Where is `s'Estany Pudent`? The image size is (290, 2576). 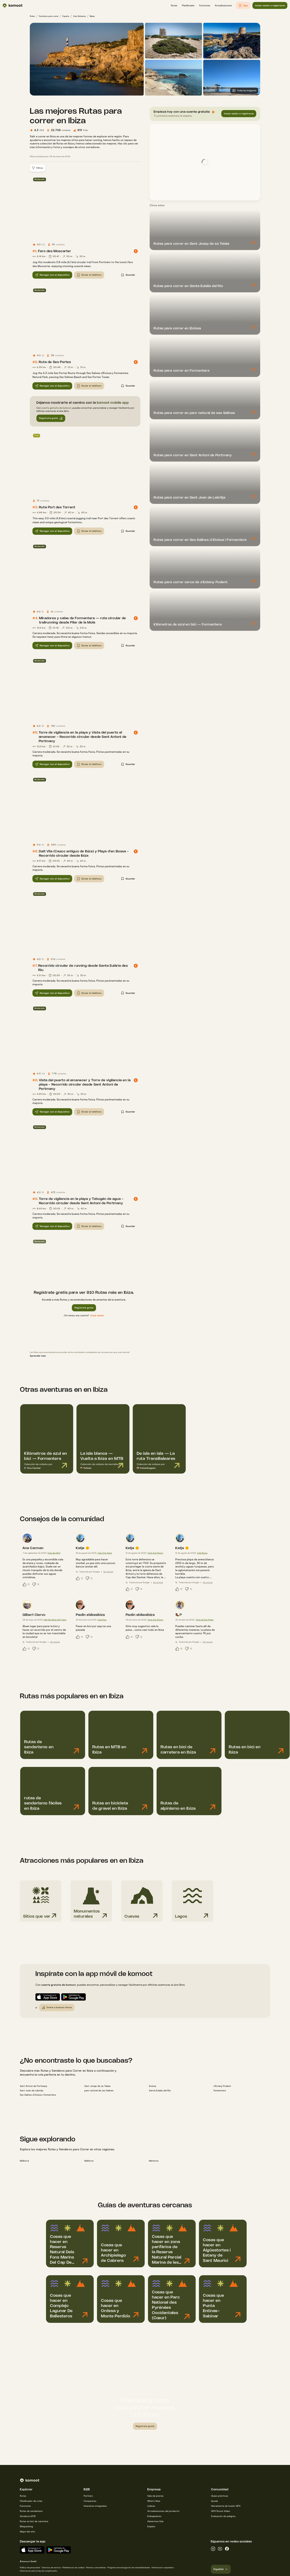
s'Estany Pudent is located at coordinates (222, 2086).